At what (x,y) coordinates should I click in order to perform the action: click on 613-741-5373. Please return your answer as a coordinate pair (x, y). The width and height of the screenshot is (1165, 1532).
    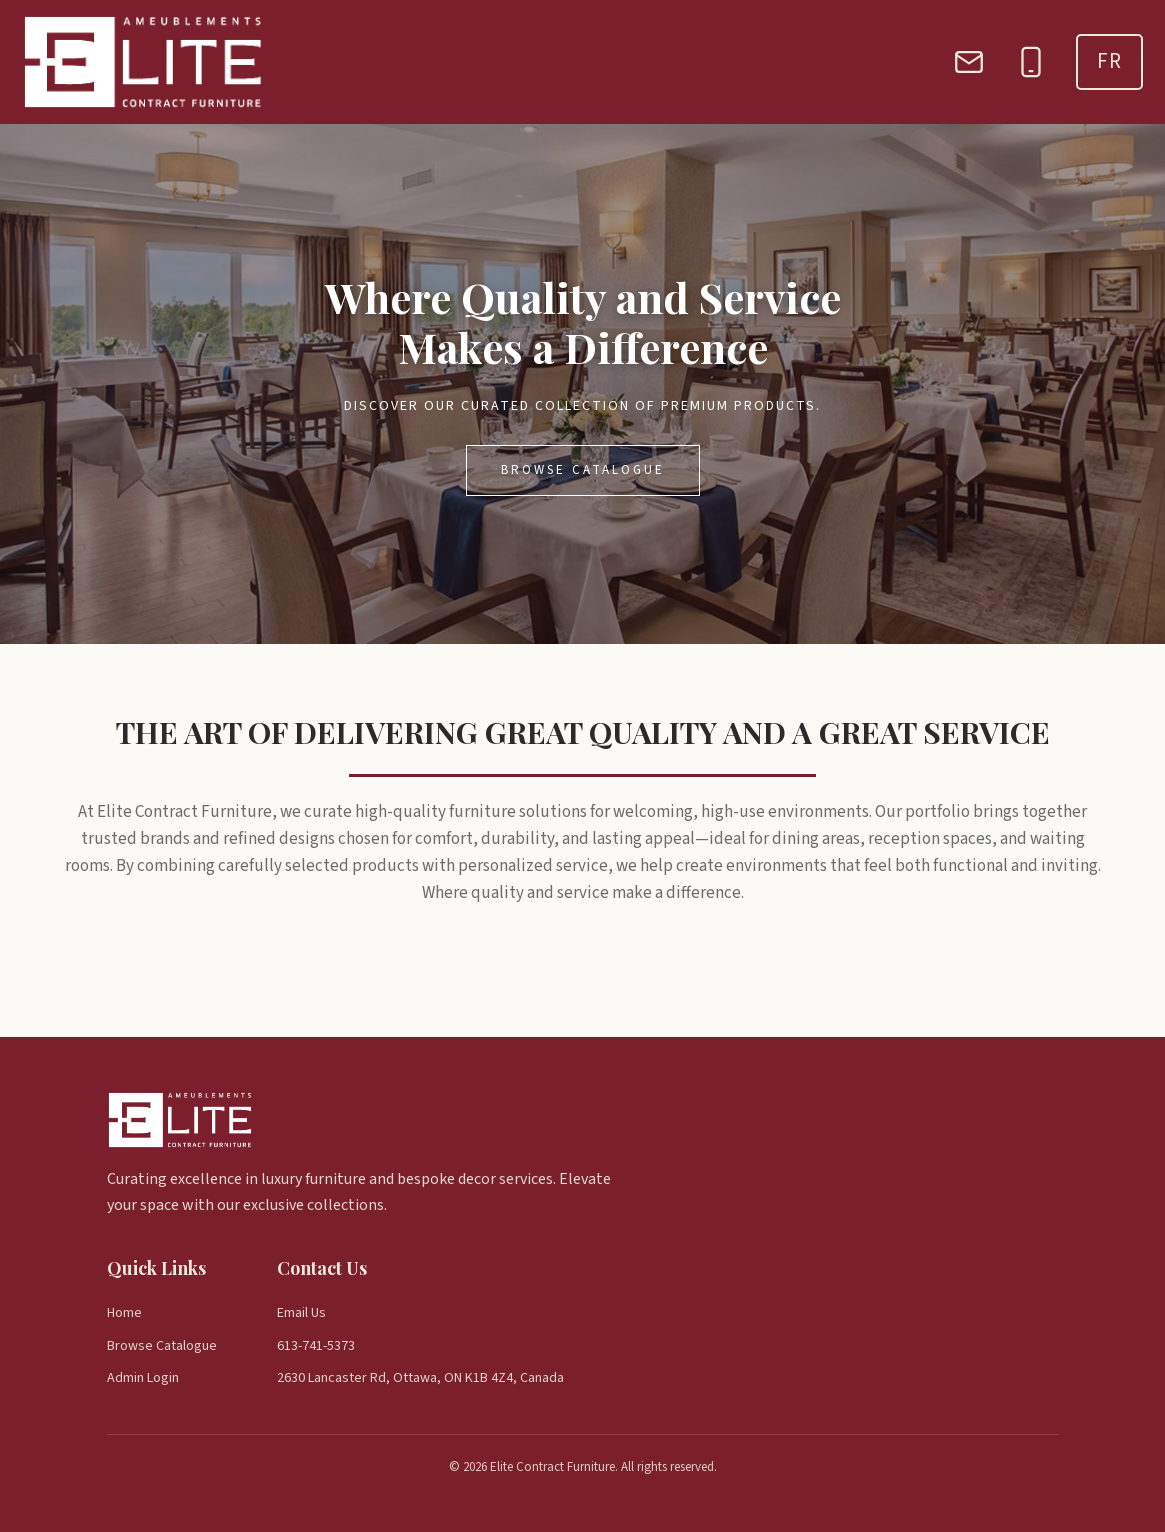
    Looking at the image, I should click on (316, 1346).